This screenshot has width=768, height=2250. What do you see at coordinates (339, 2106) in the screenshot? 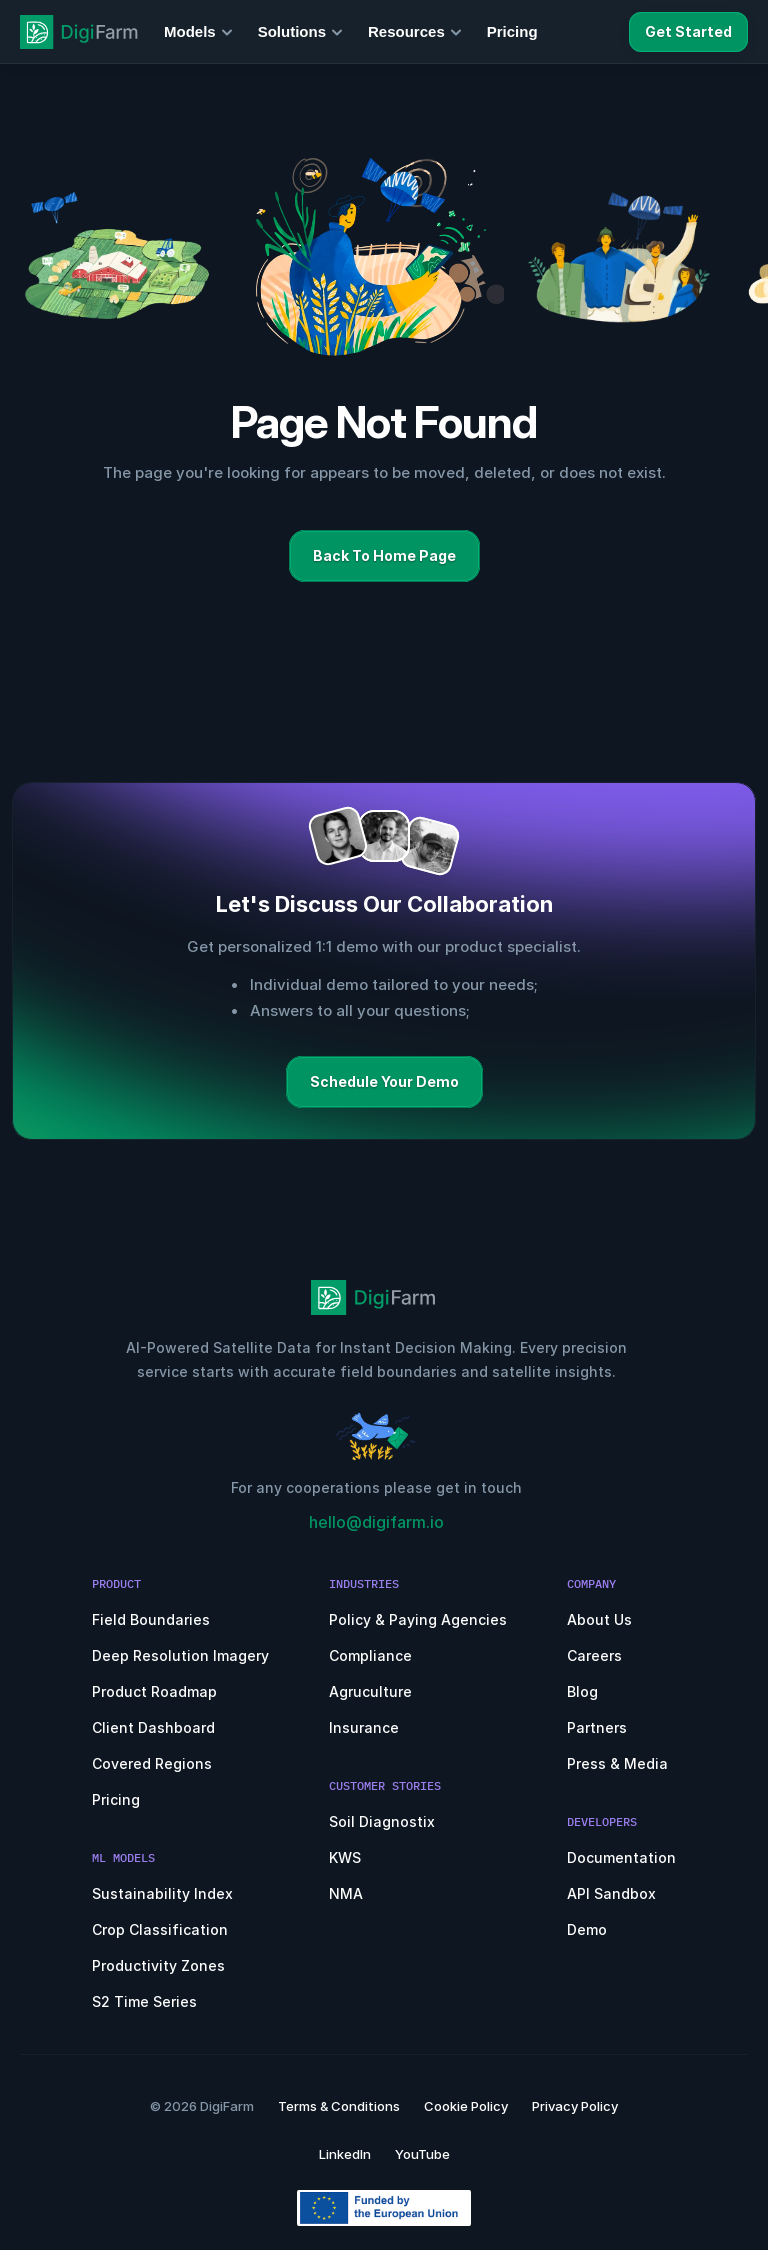
I see `Terms & Conditions` at bounding box center [339, 2106].